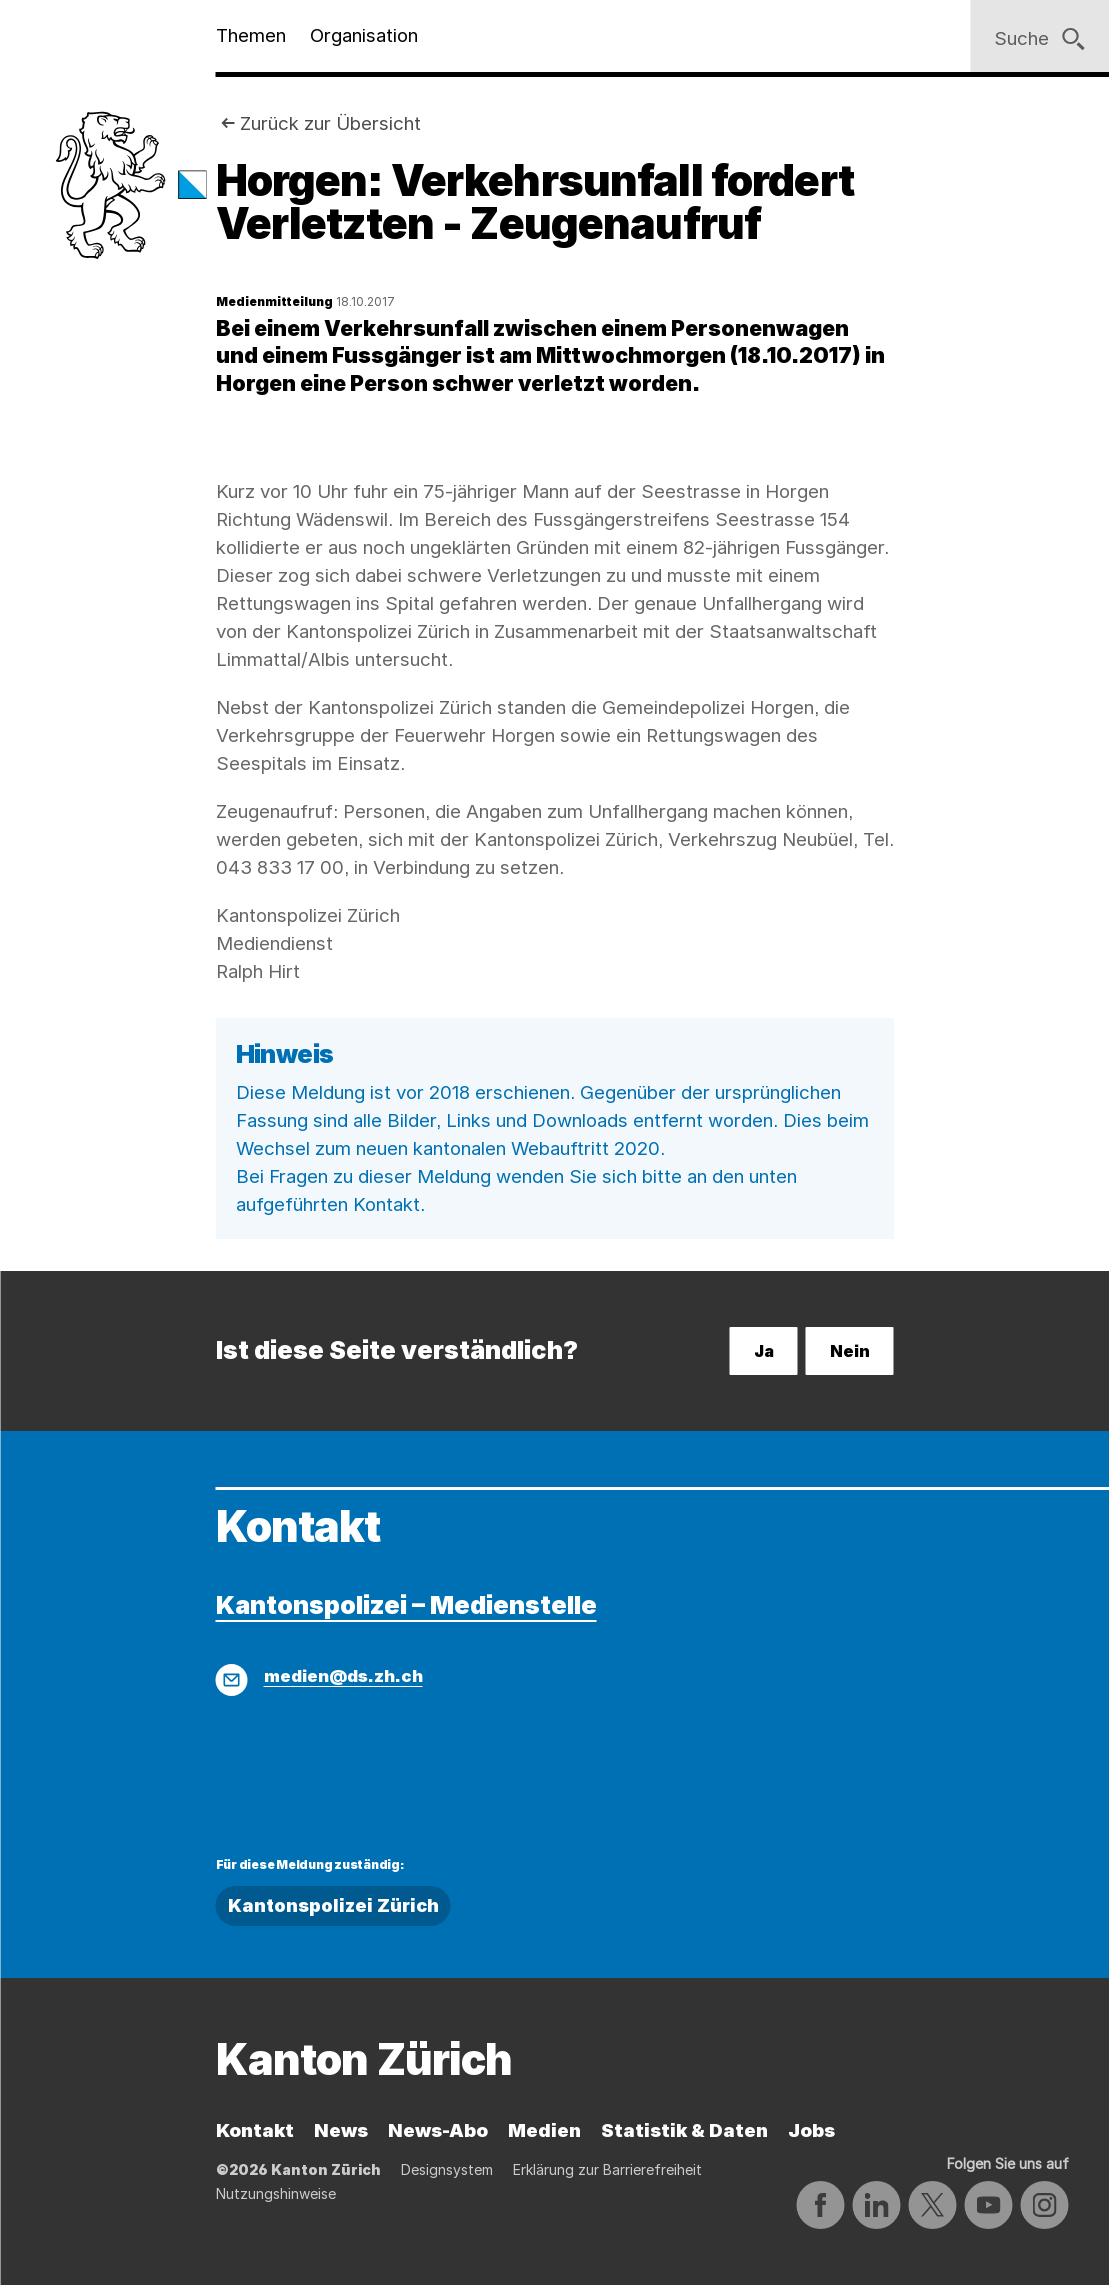 This screenshot has width=1109, height=2285. I want to click on Themen, so click(251, 35).